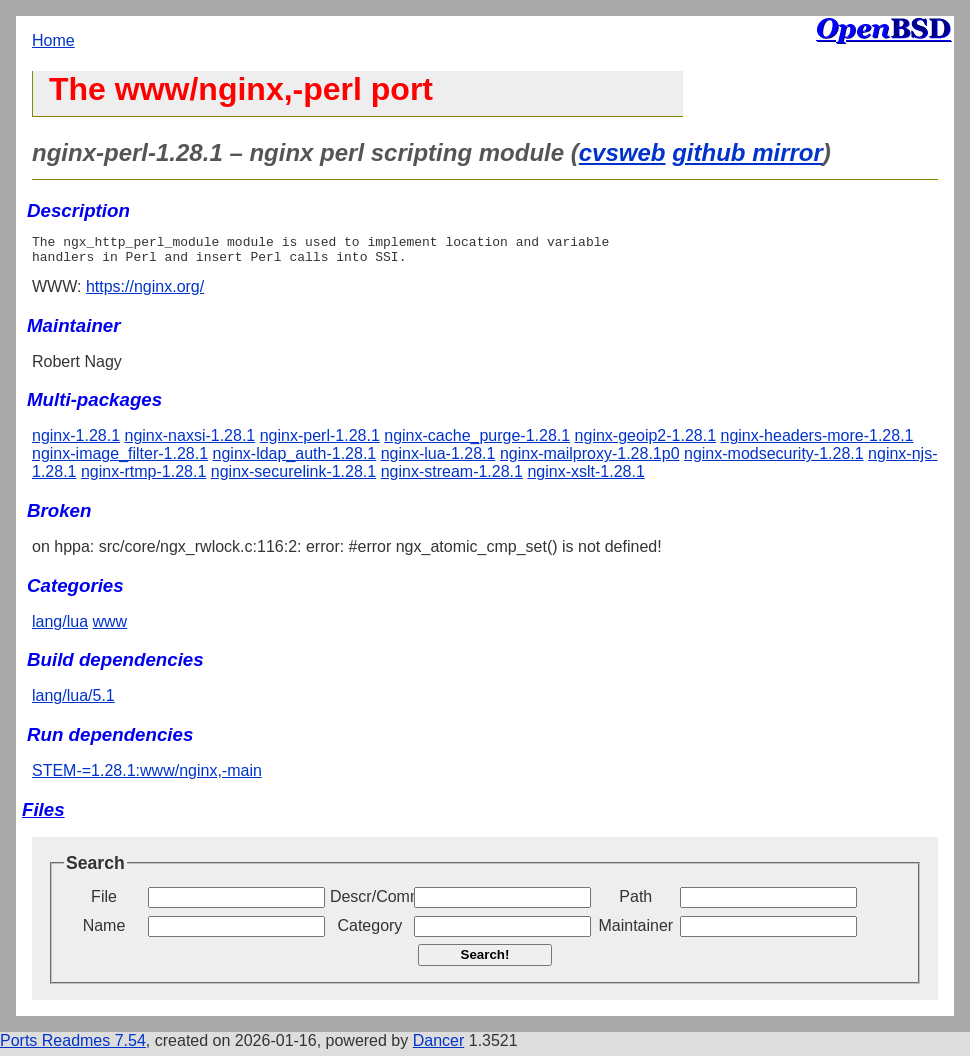 The height and width of the screenshot is (1056, 970). I want to click on github mirror, so click(747, 152).